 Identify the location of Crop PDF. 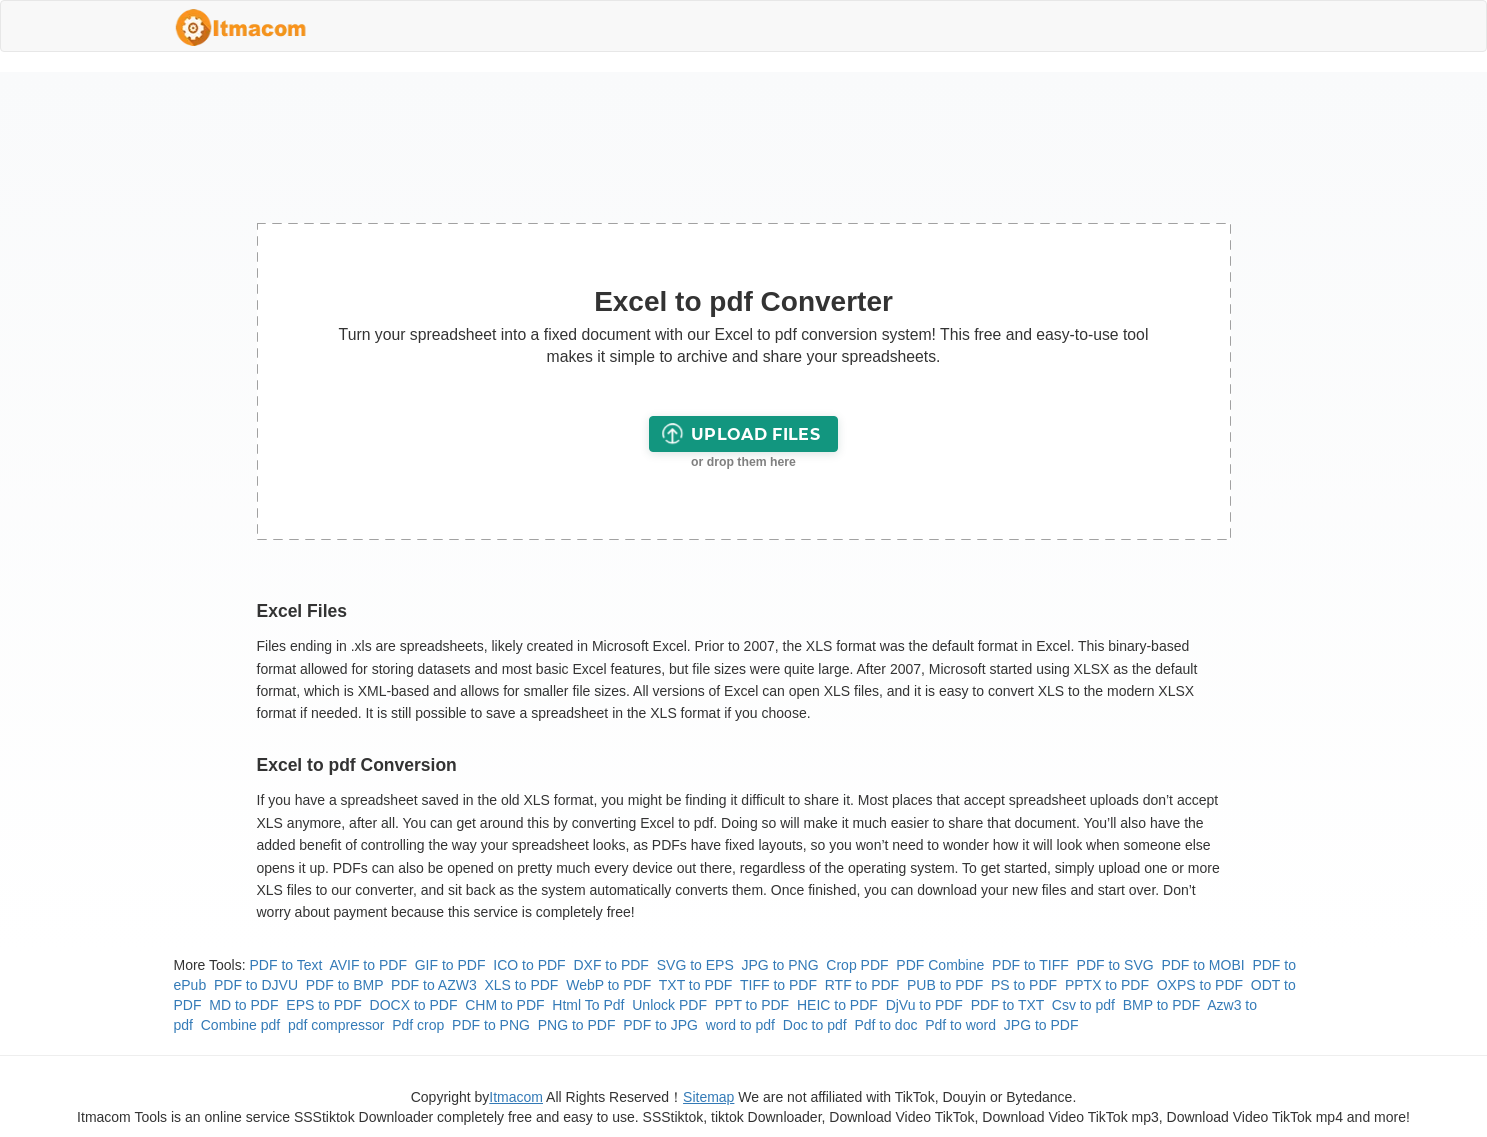
(857, 965).